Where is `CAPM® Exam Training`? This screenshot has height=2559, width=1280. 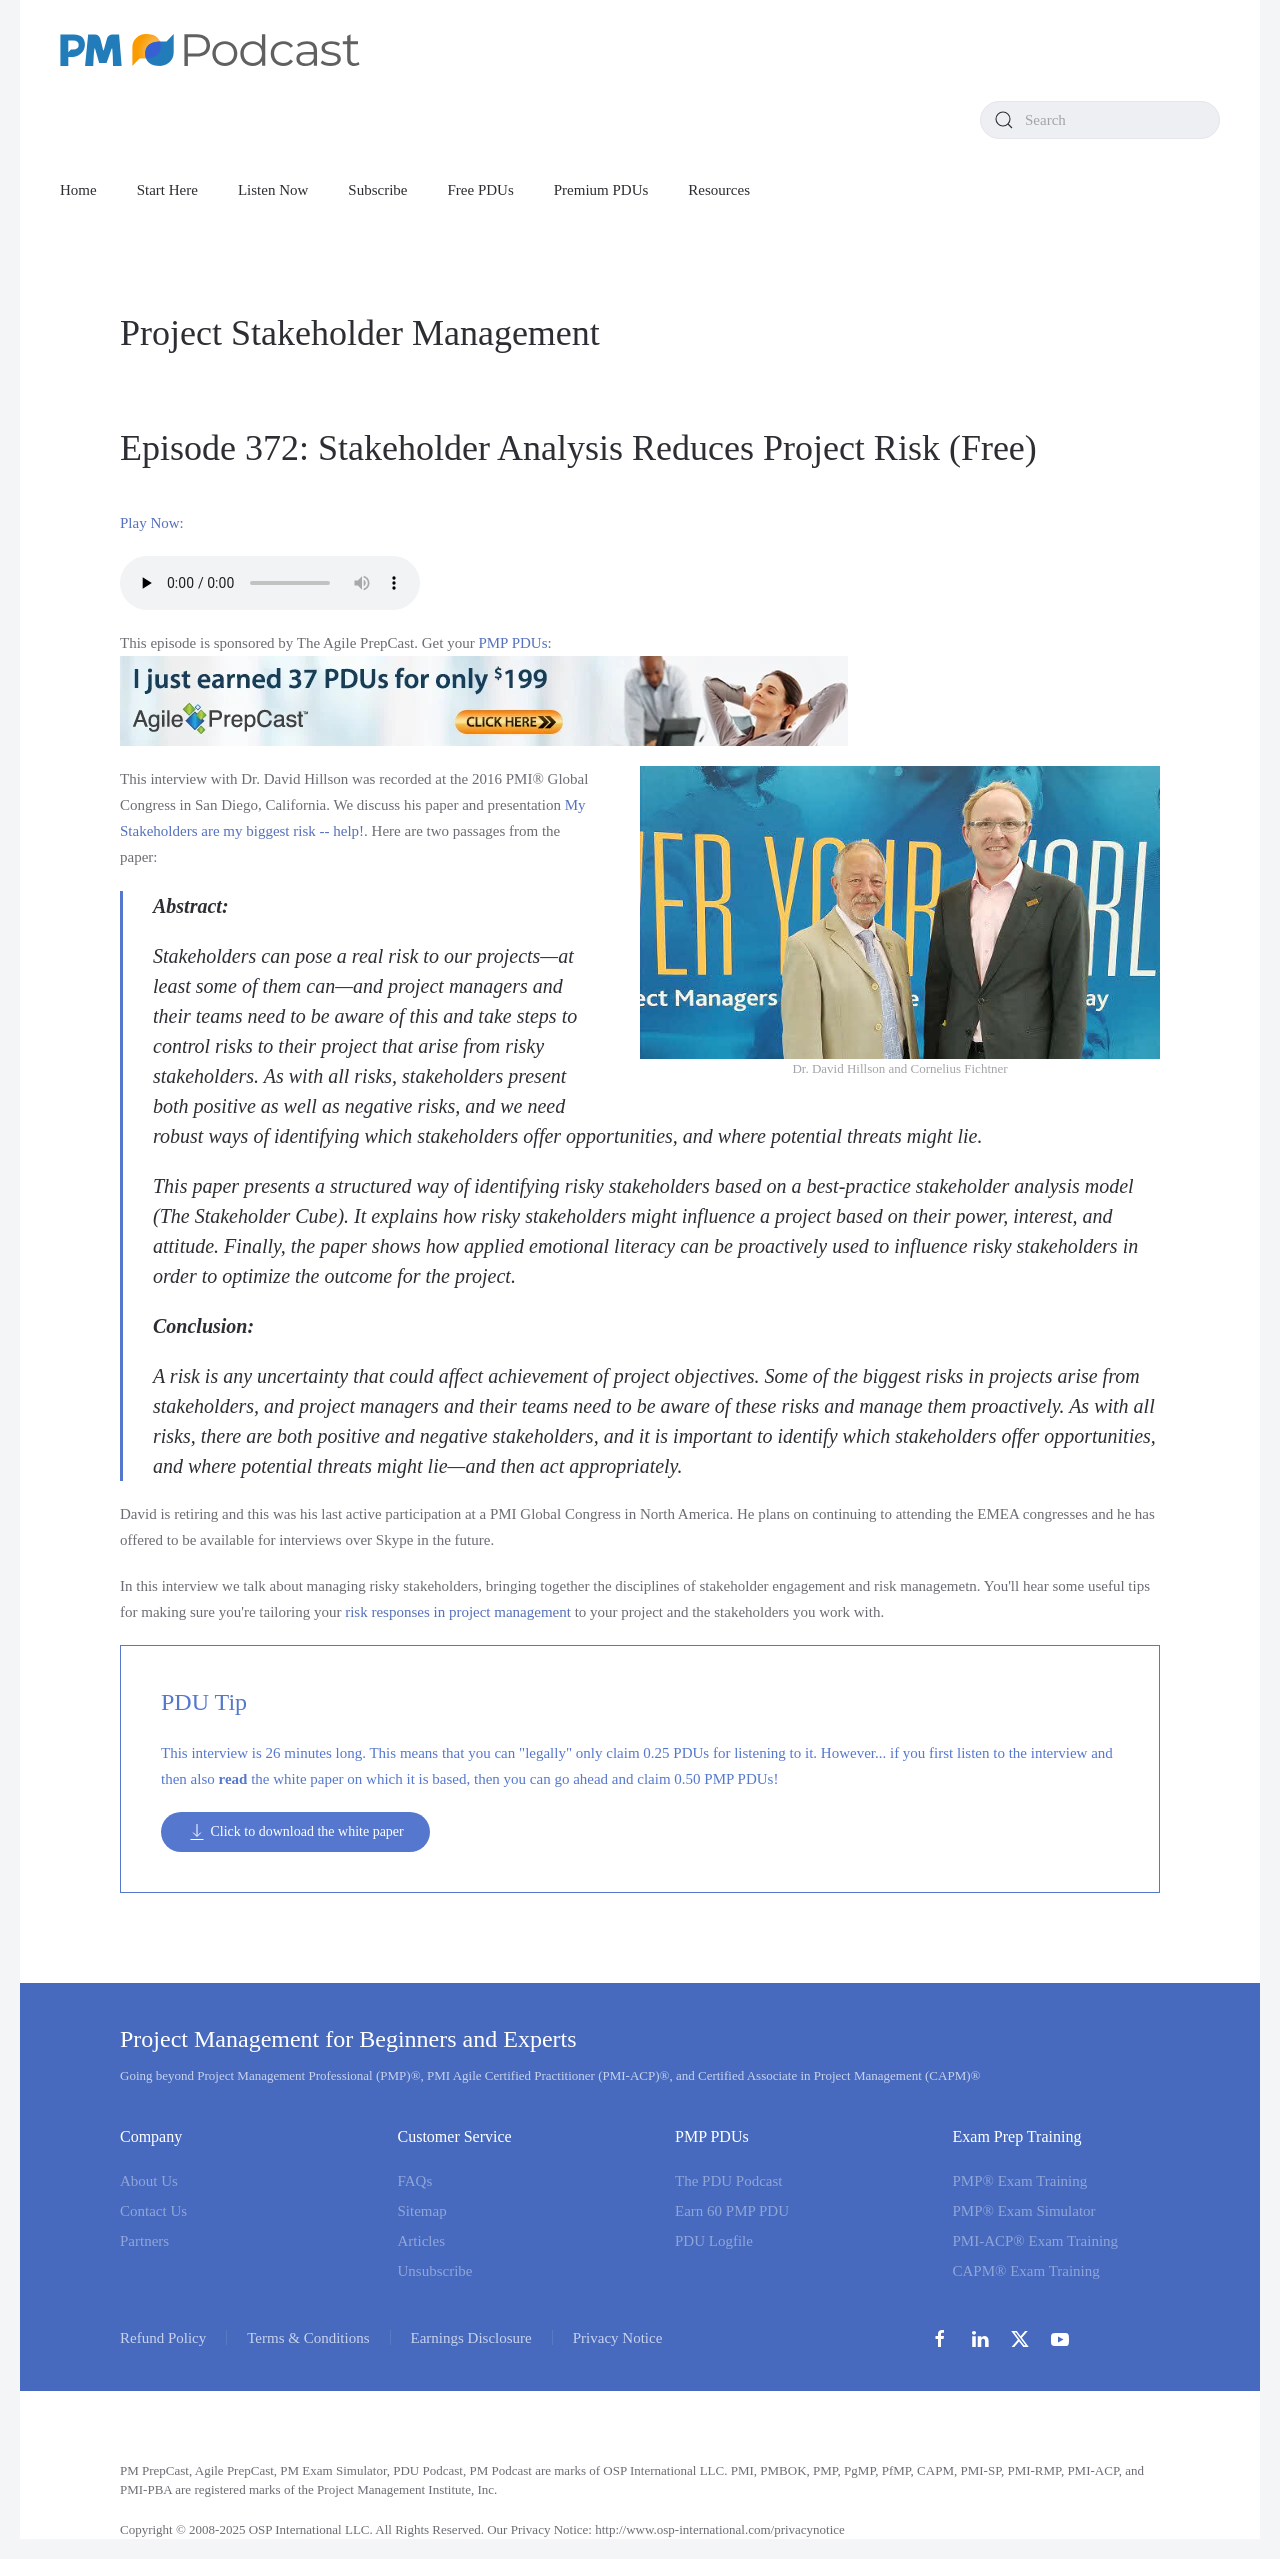 CAPM® Exam Training is located at coordinates (1026, 2271).